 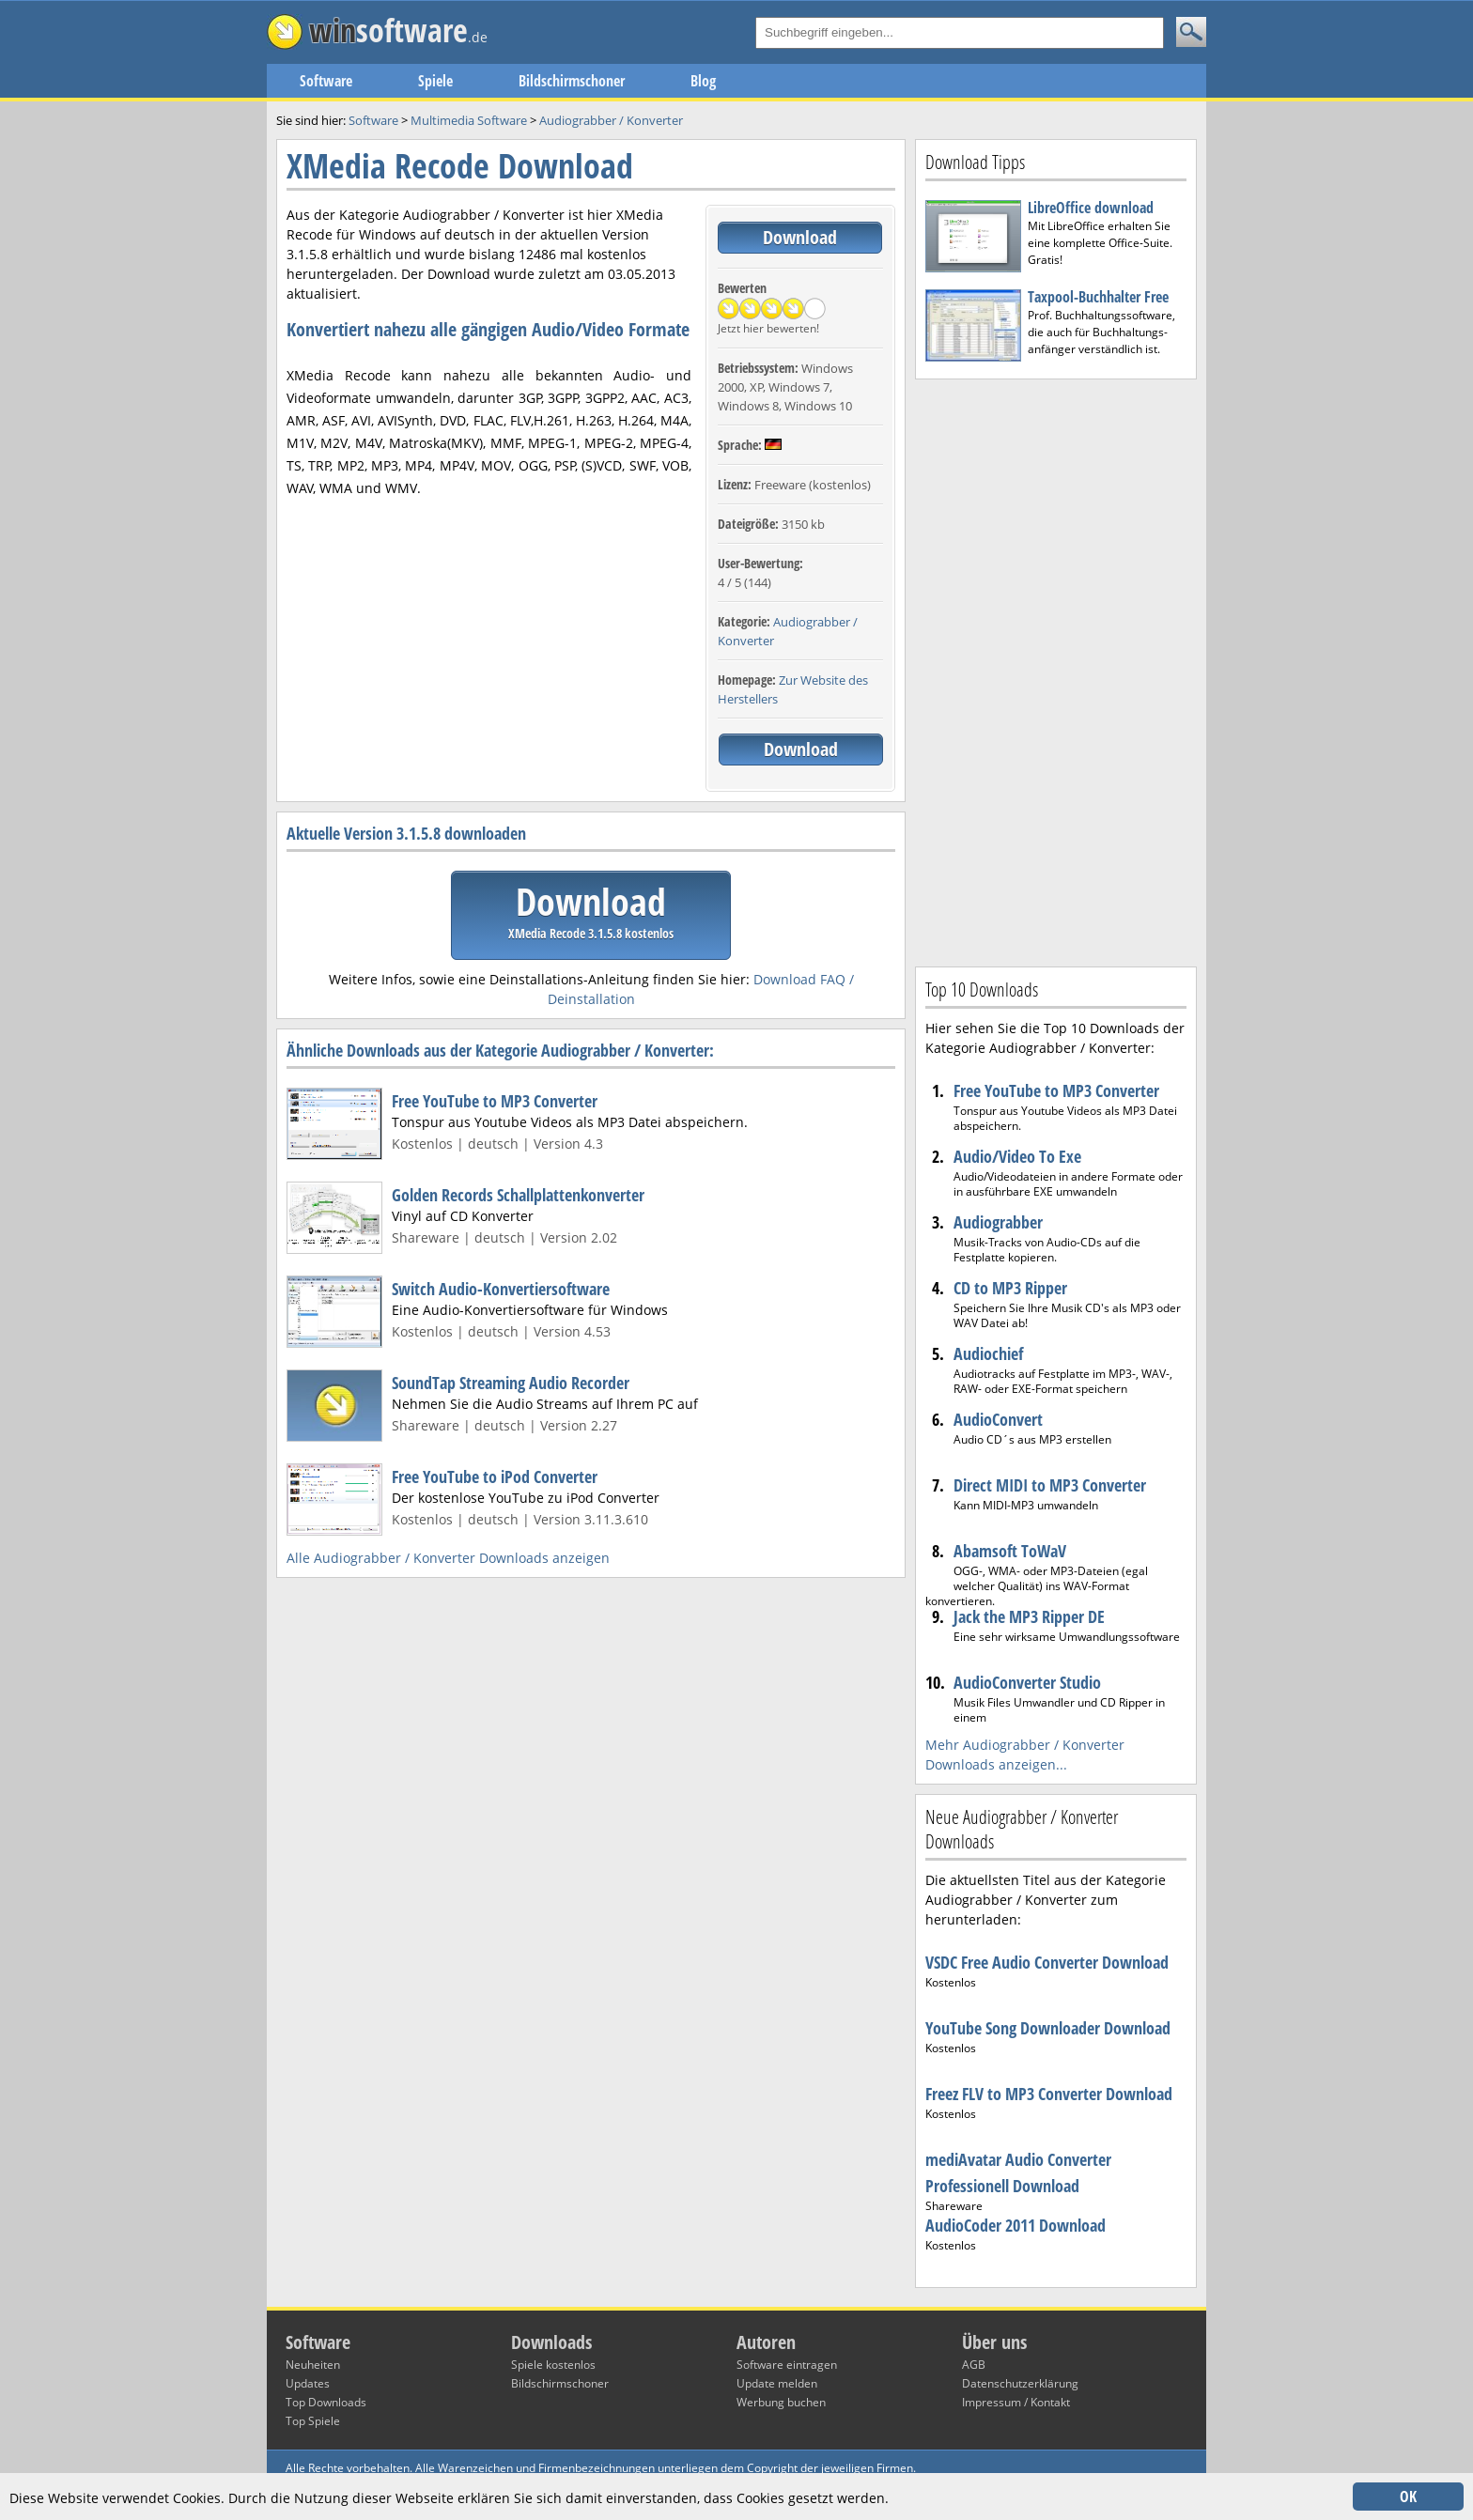 What do you see at coordinates (1029, 1616) in the screenshot?
I see `Jack the MP3 Ripper DE` at bounding box center [1029, 1616].